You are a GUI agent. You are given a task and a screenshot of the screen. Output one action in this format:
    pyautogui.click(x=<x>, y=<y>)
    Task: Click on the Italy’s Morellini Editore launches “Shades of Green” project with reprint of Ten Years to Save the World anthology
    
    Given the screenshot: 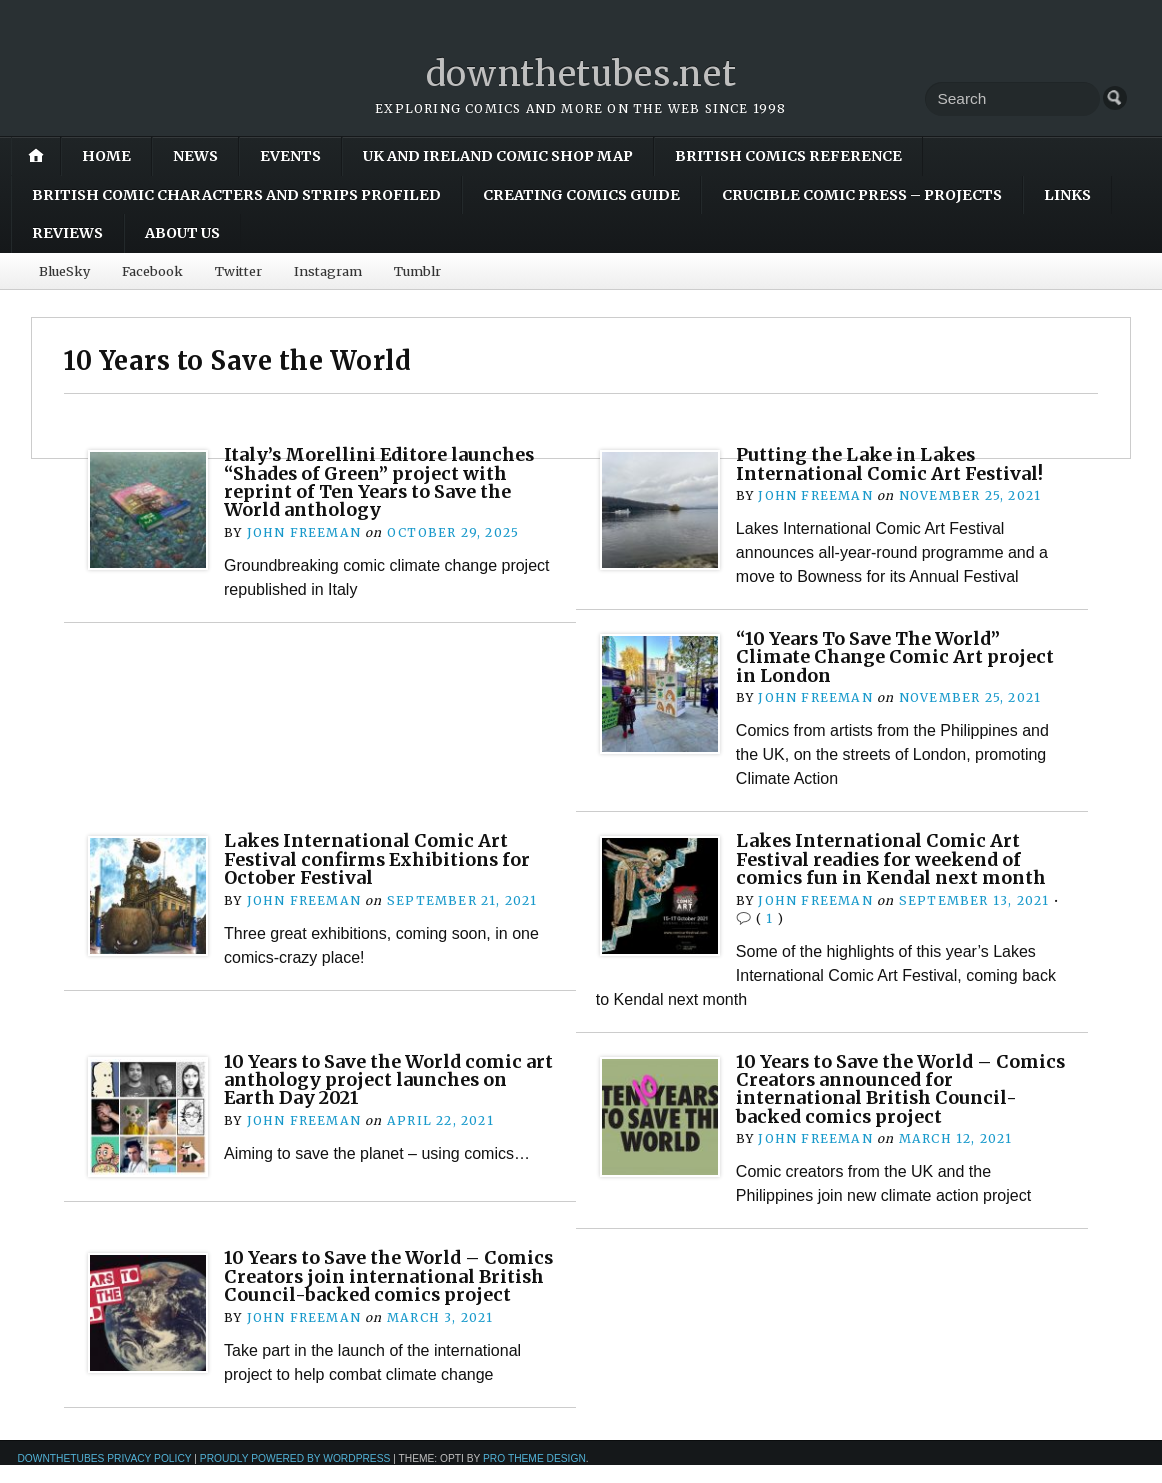 What is the action you would take?
    pyautogui.click(x=387, y=482)
    